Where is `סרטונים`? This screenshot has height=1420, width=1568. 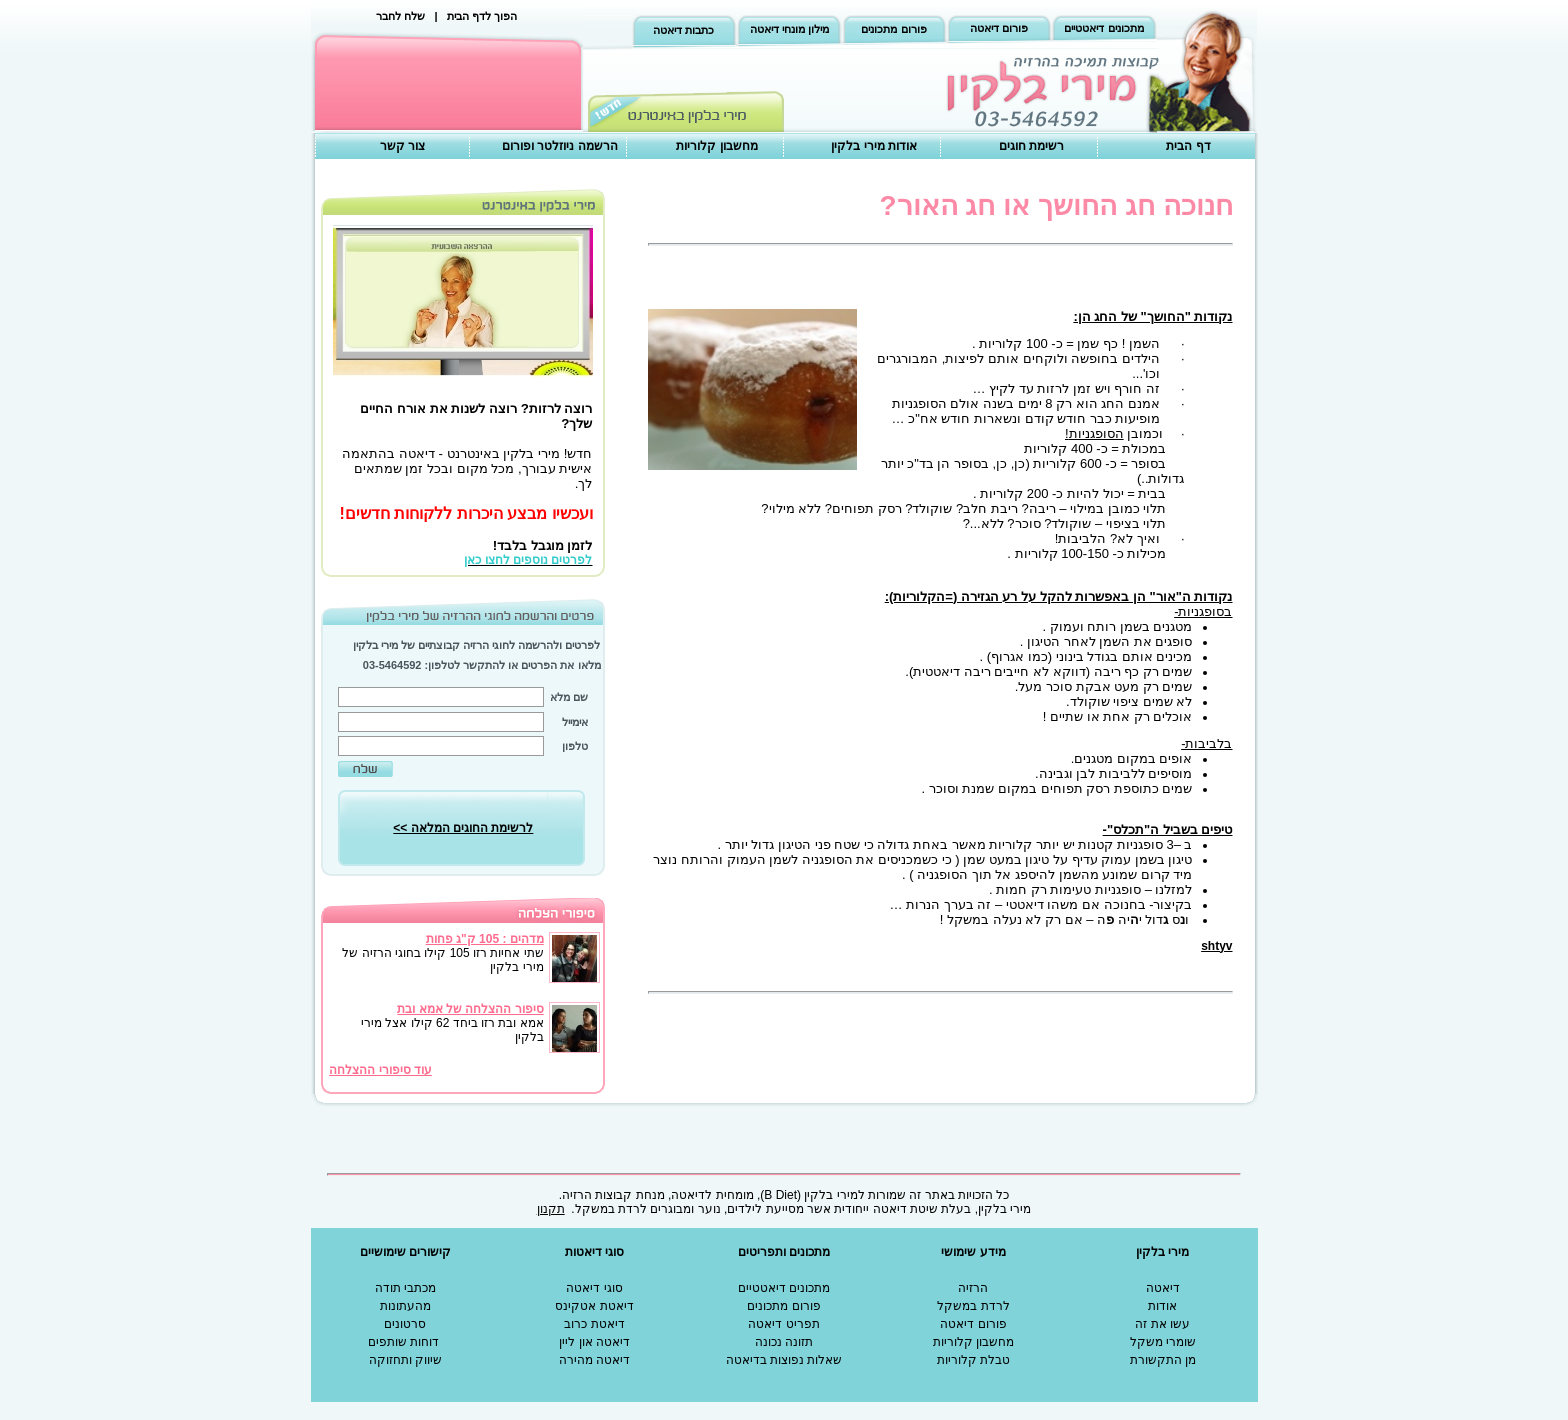
סרטונים is located at coordinates (405, 1324).